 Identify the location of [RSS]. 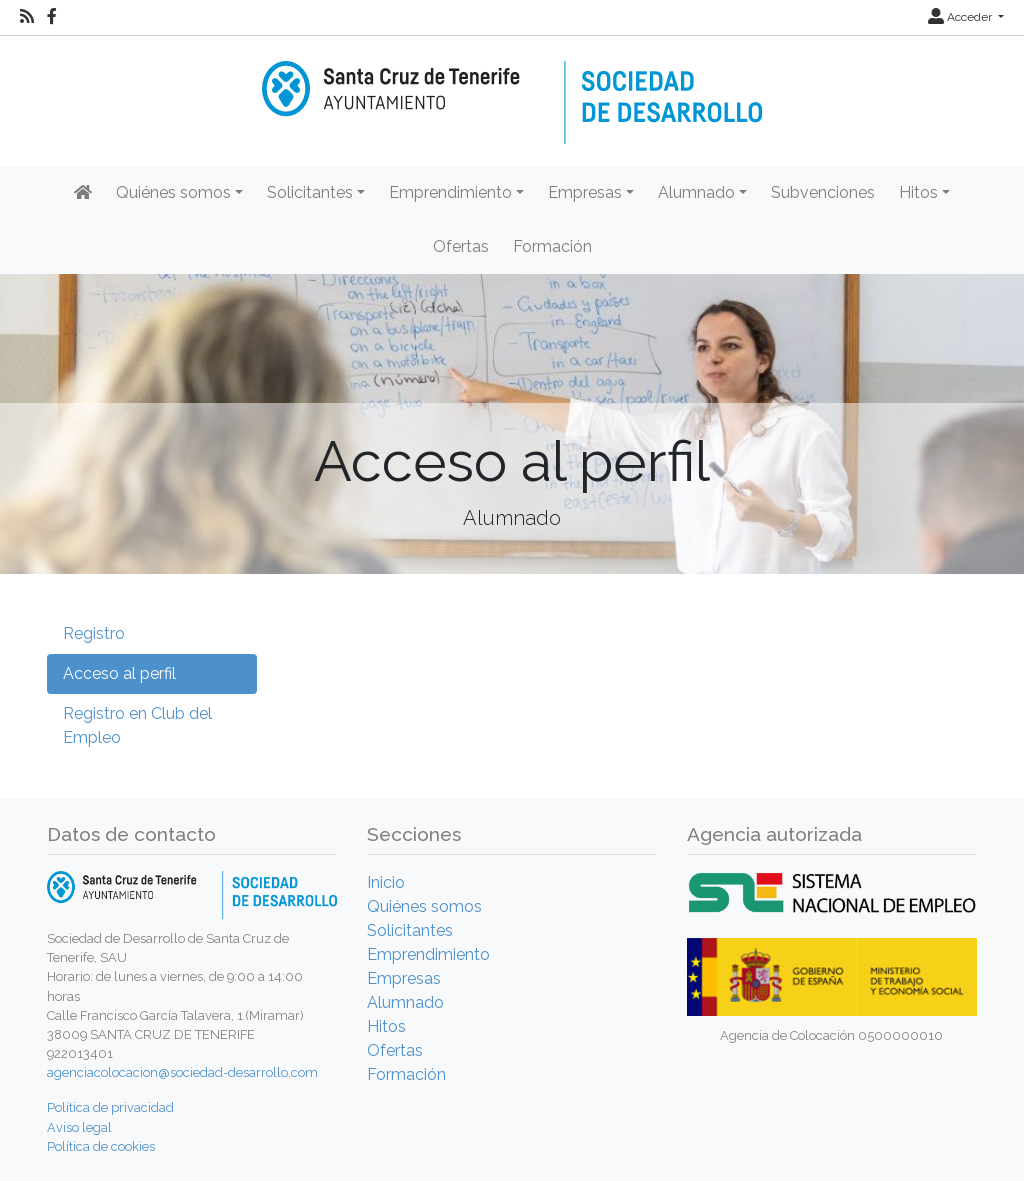
(27, 17).